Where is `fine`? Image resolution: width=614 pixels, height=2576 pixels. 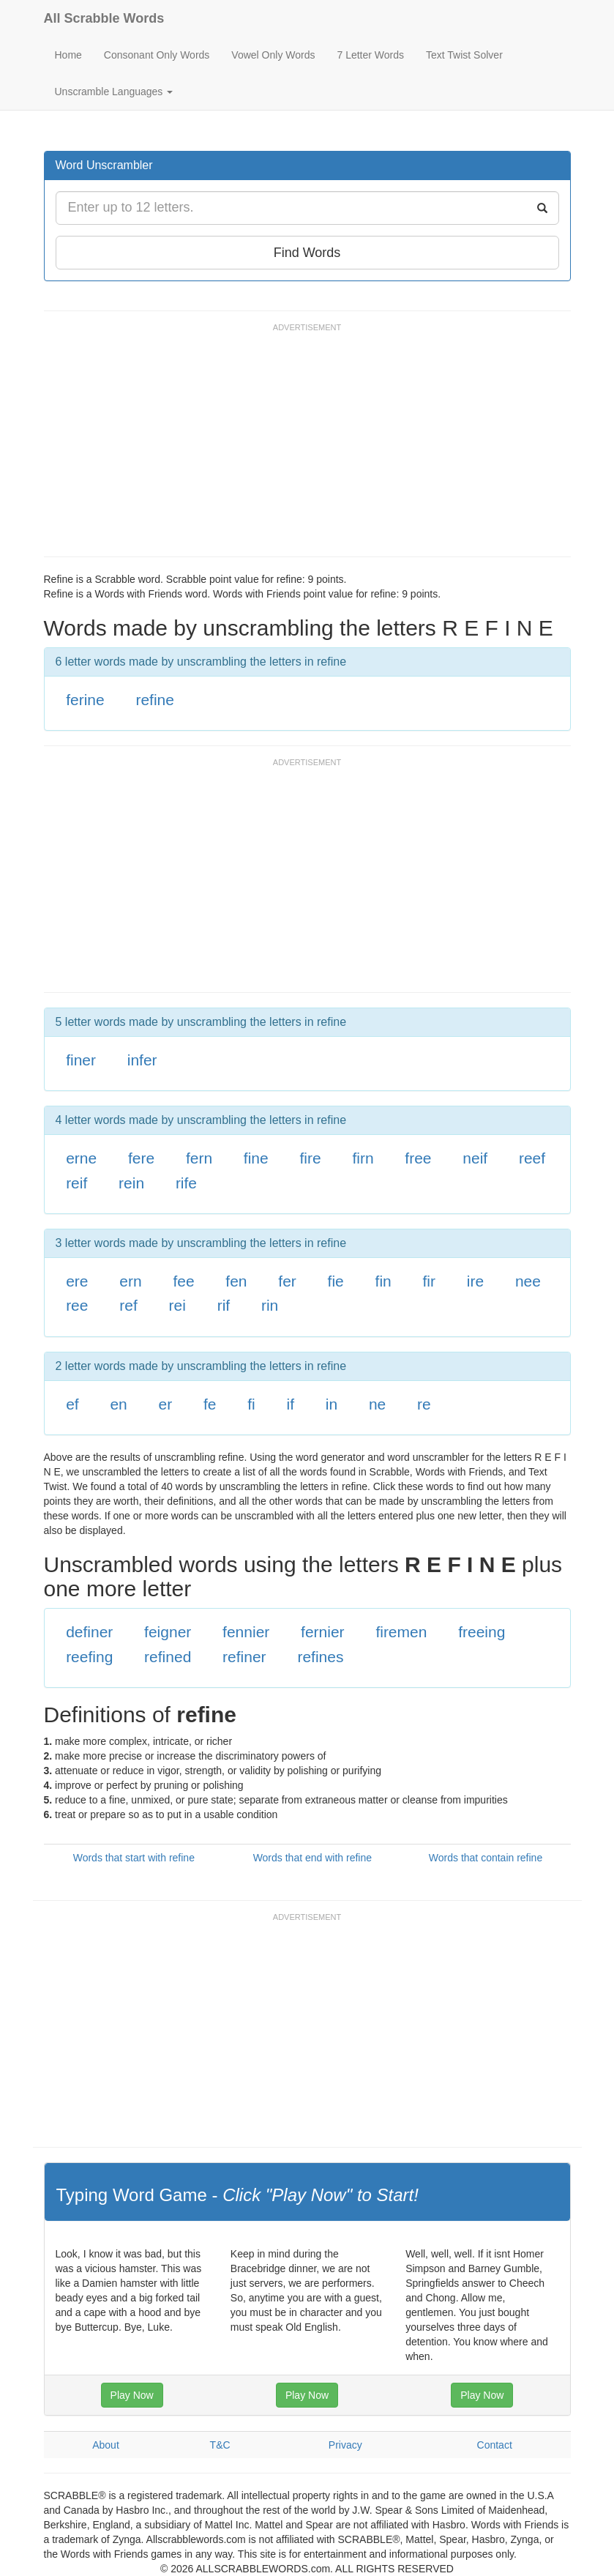
fine is located at coordinates (256, 1158).